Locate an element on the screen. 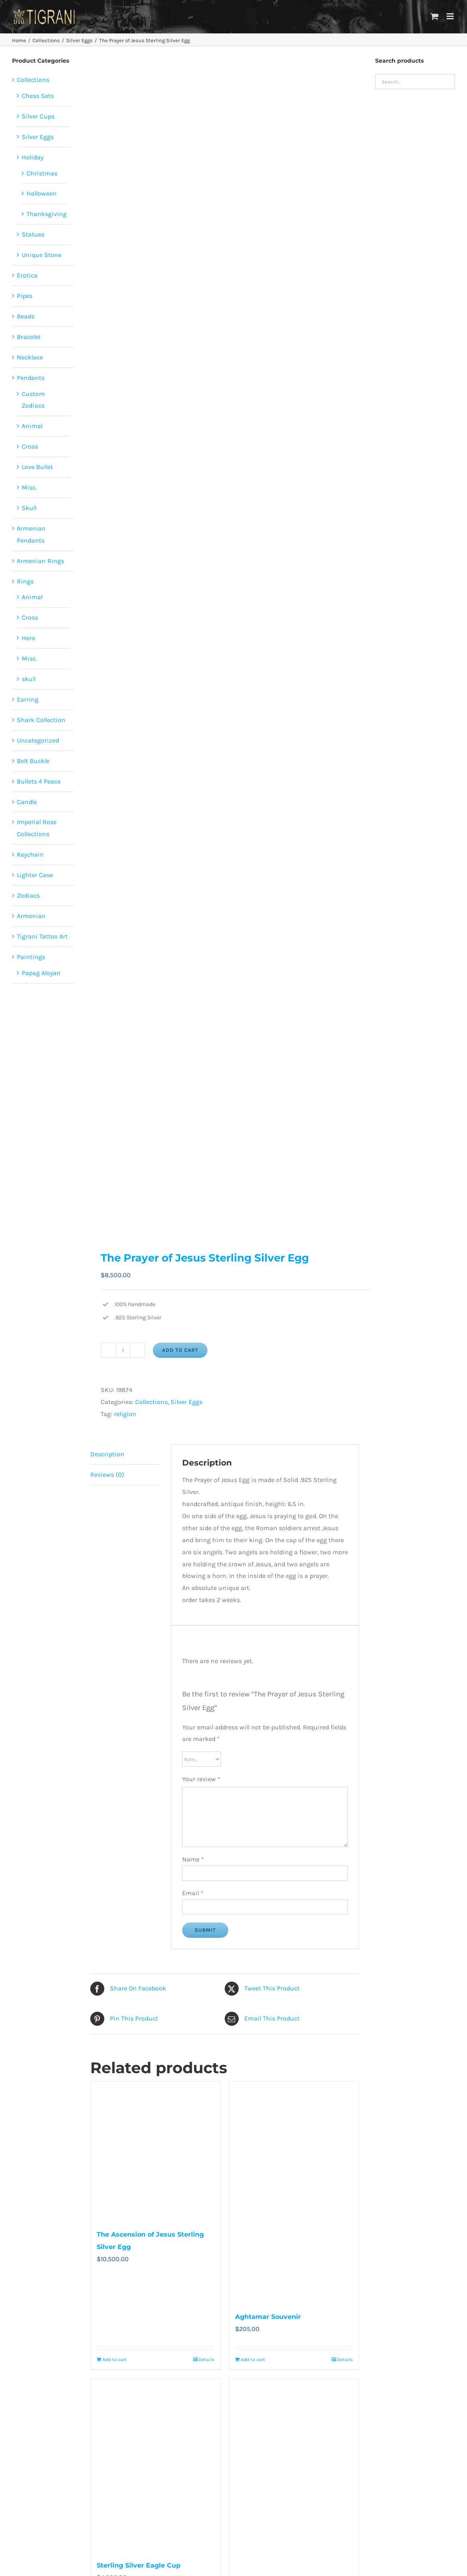  Shark Collection is located at coordinates (41, 720).